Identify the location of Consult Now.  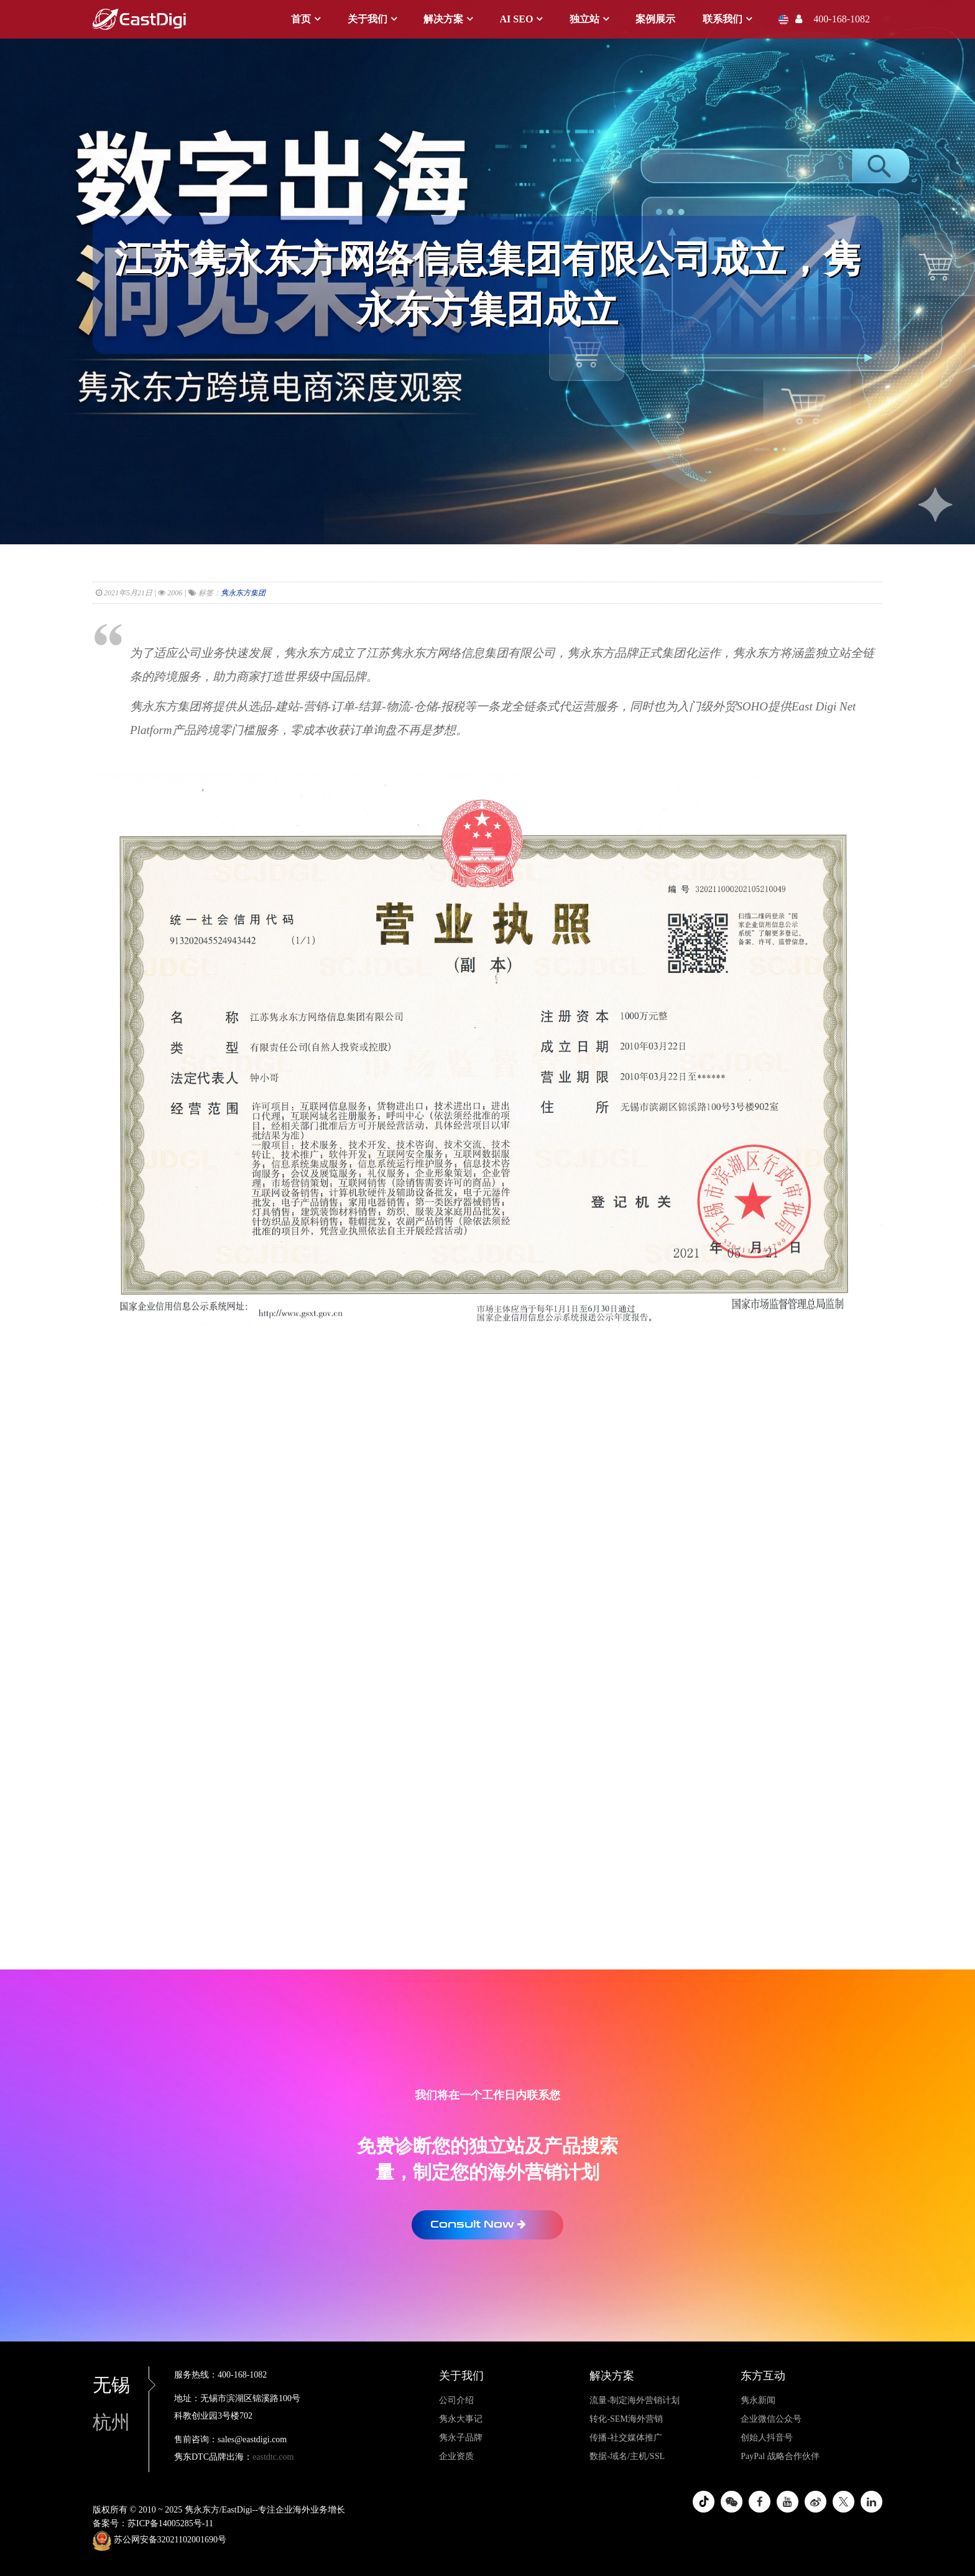
(478, 2224).